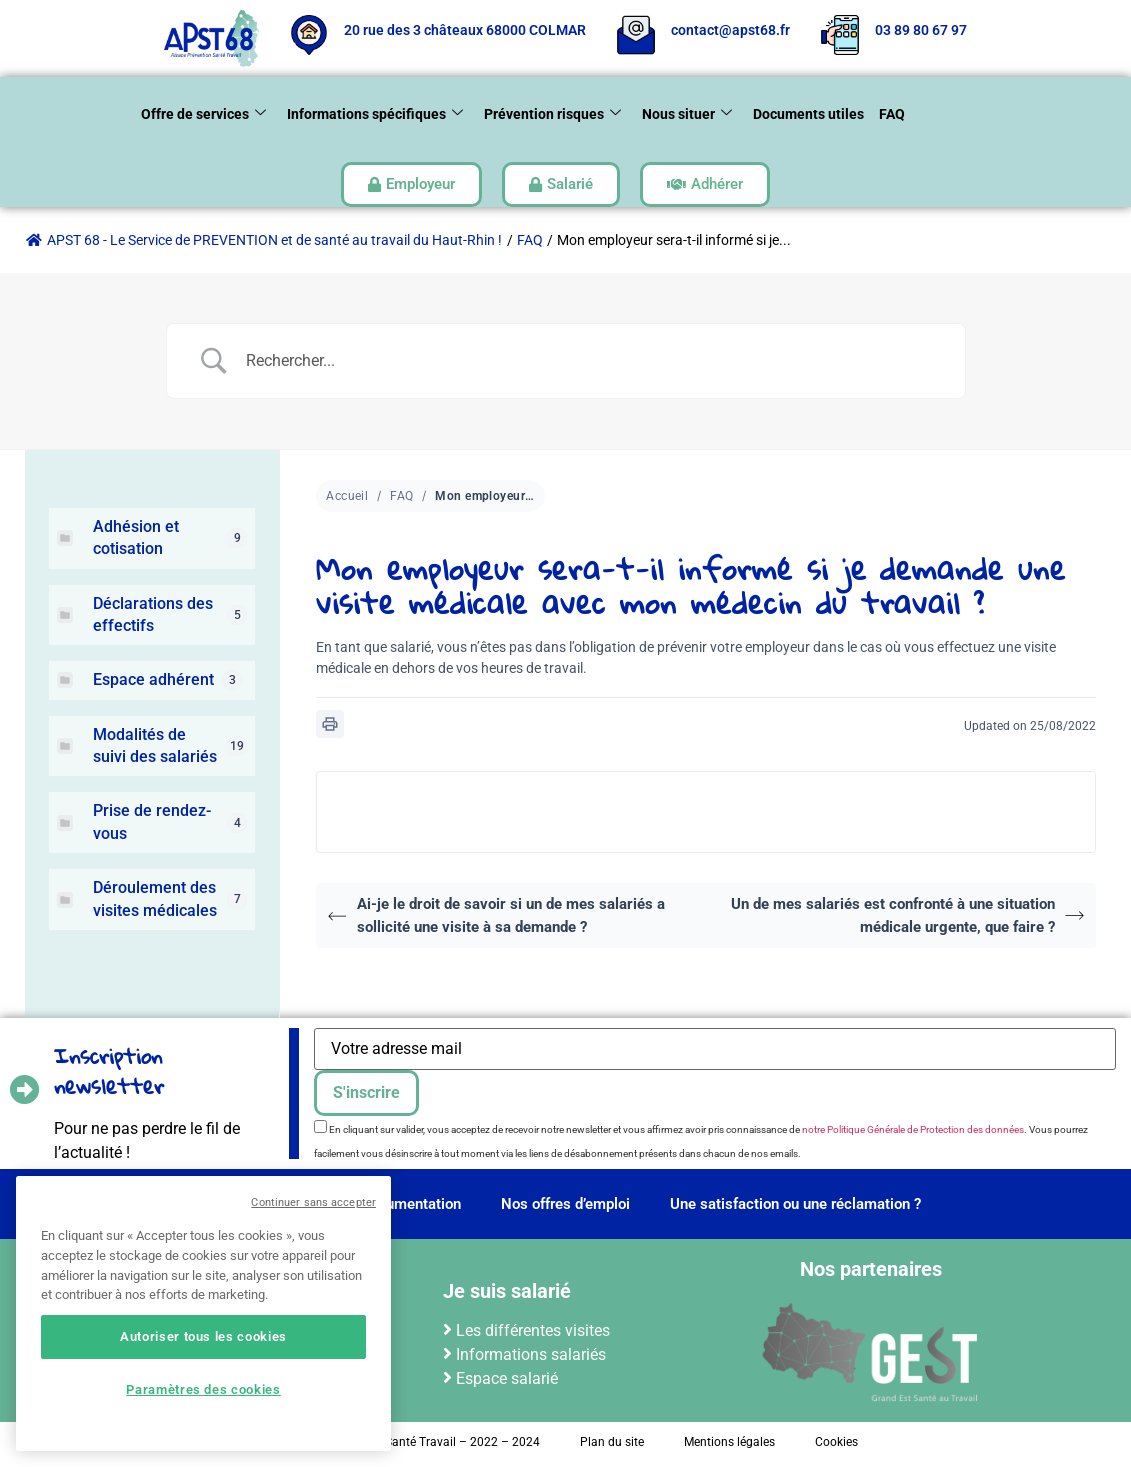 This screenshot has height=1467, width=1131. Describe the element at coordinates (347, 496) in the screenshot. I see `Accueil` at that location.